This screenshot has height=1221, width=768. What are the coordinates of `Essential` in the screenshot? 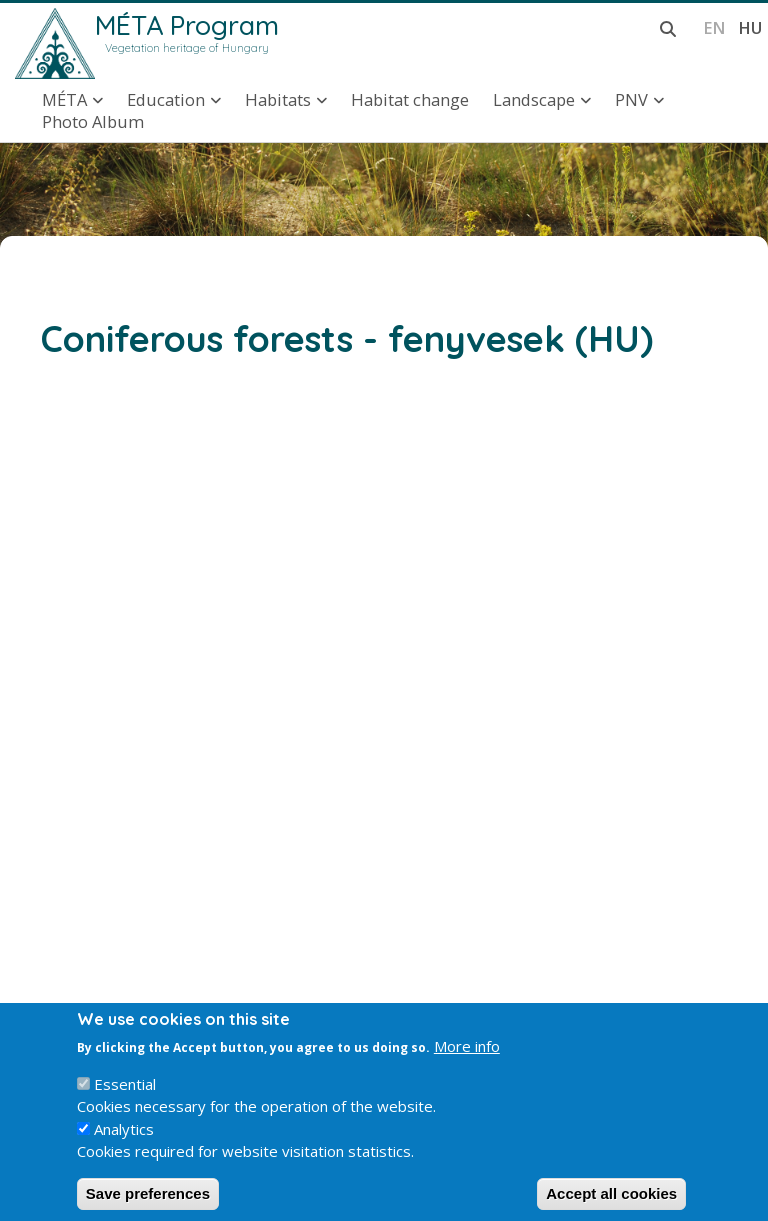 It's located at (125, 1099).